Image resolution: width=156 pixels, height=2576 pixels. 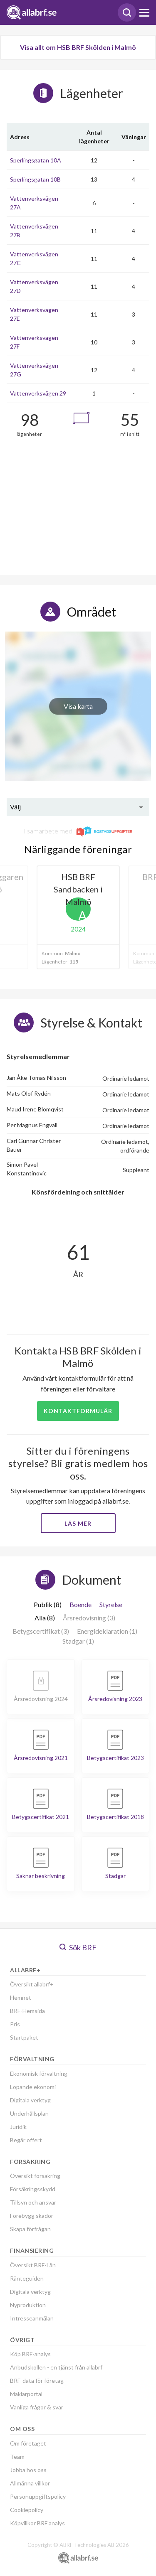 What do you see at coordinates (32, 2189) in the screenshot?
I see `Försäkringsskydd` at bounding box center [32, 2189].